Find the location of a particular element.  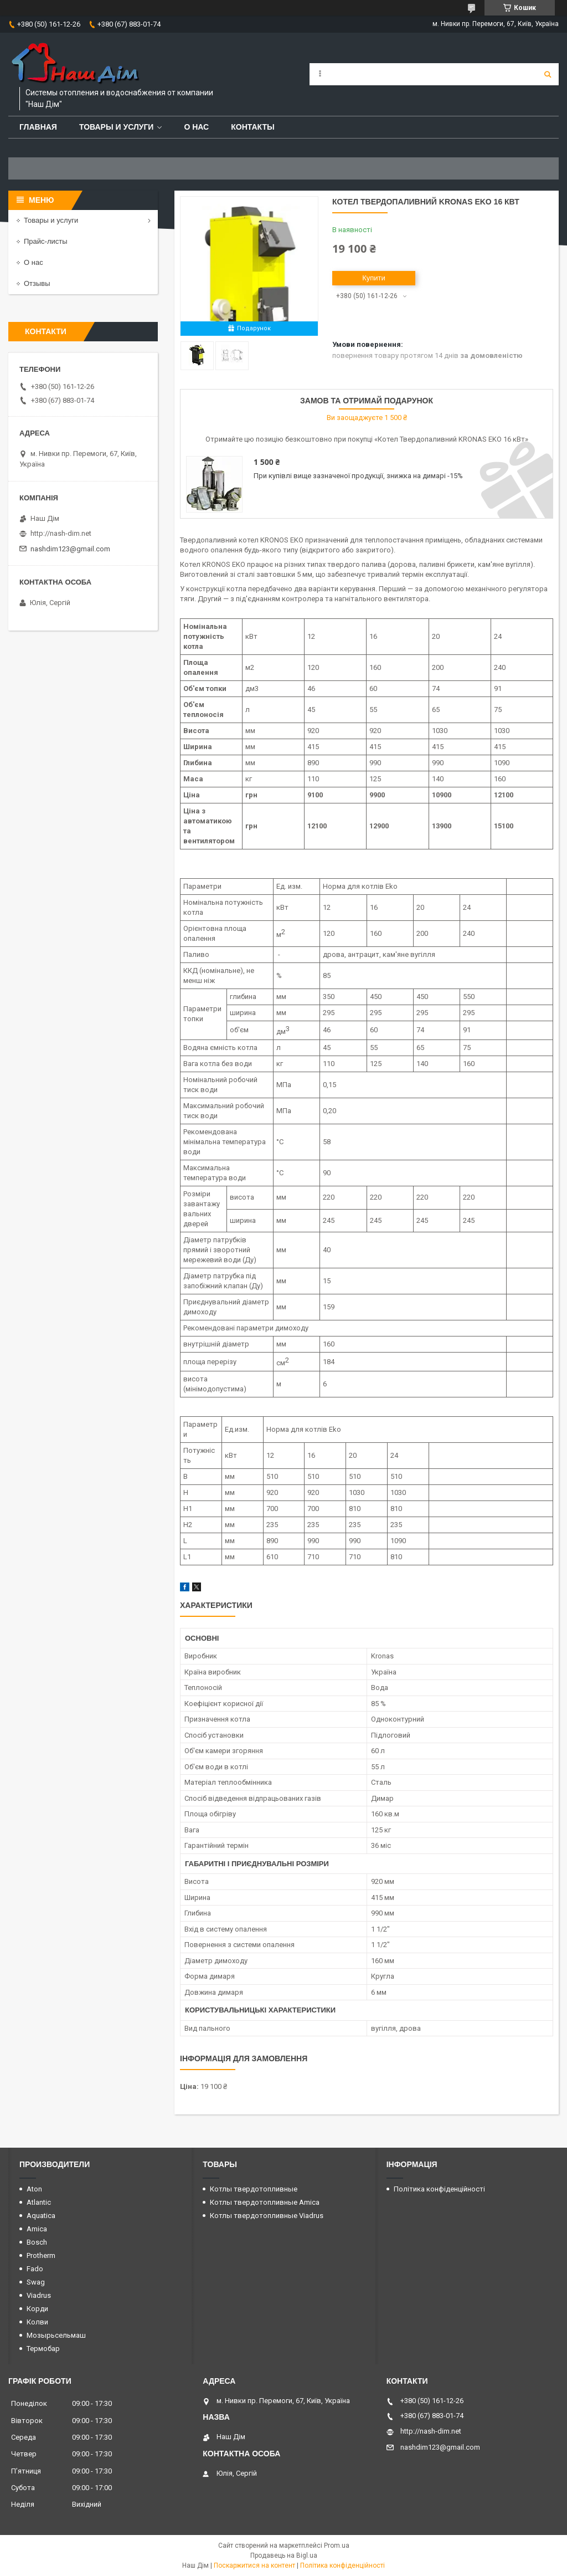

Купити is located at coordinates (373, 278).